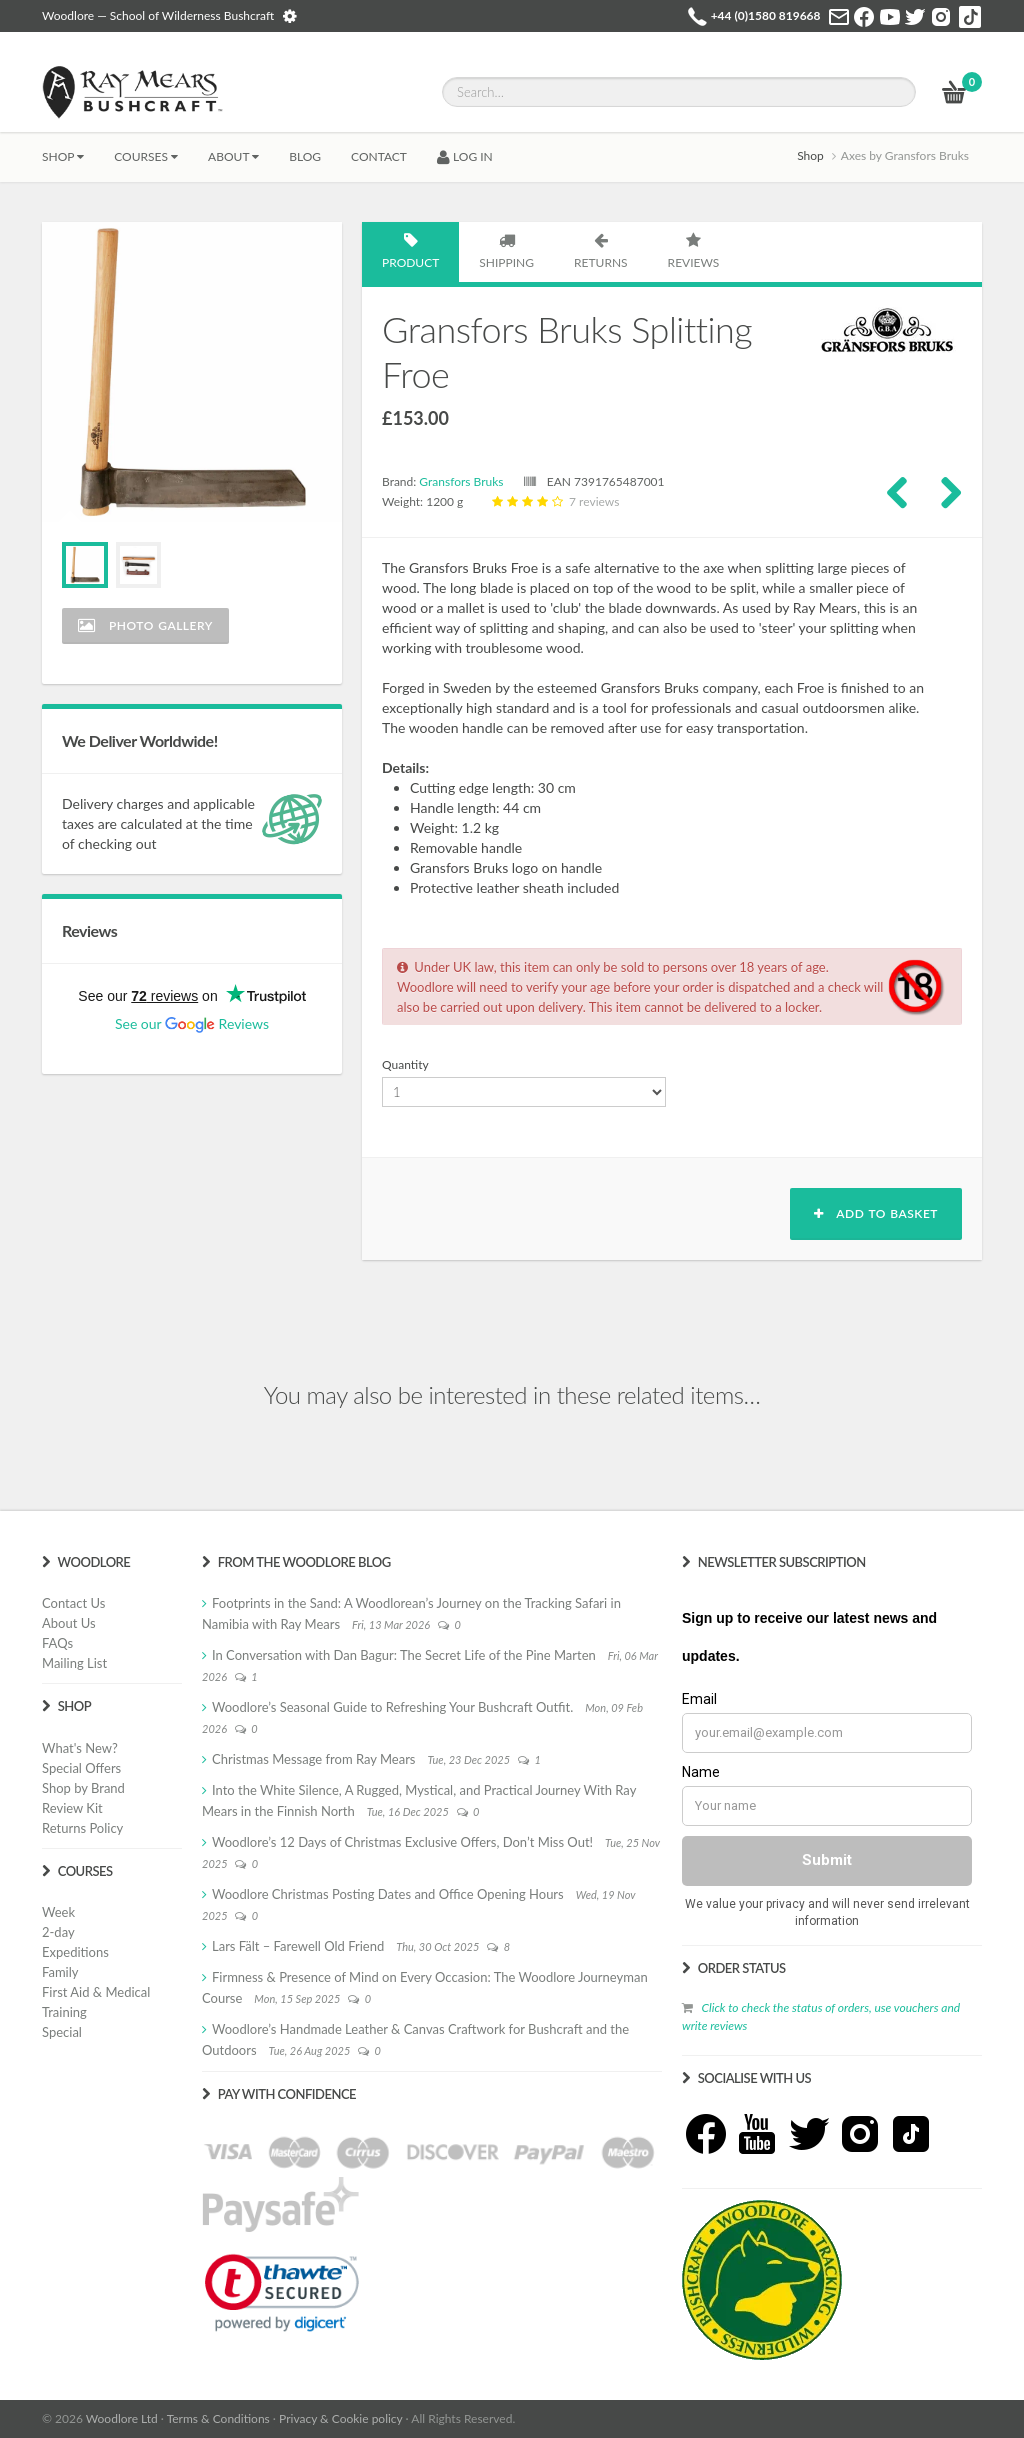 This screenshot has width=1024, height=2438. What do you see at coordinates (72, 1808) in the screenshot?
I see `Review Kit` at bounding box center [72, 1808].